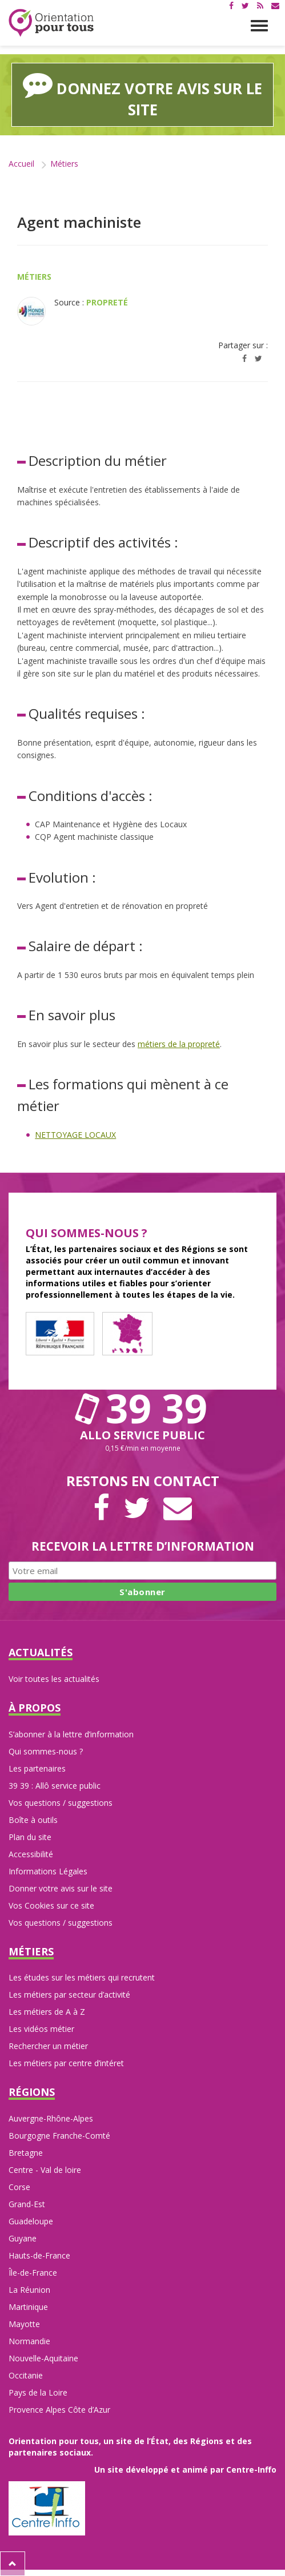 This screenshot has width=285, height=2576. Describe the element at coordinates (59, 2135) in the screenshot. I see `Bourgogne Franche-Comté` at that location.